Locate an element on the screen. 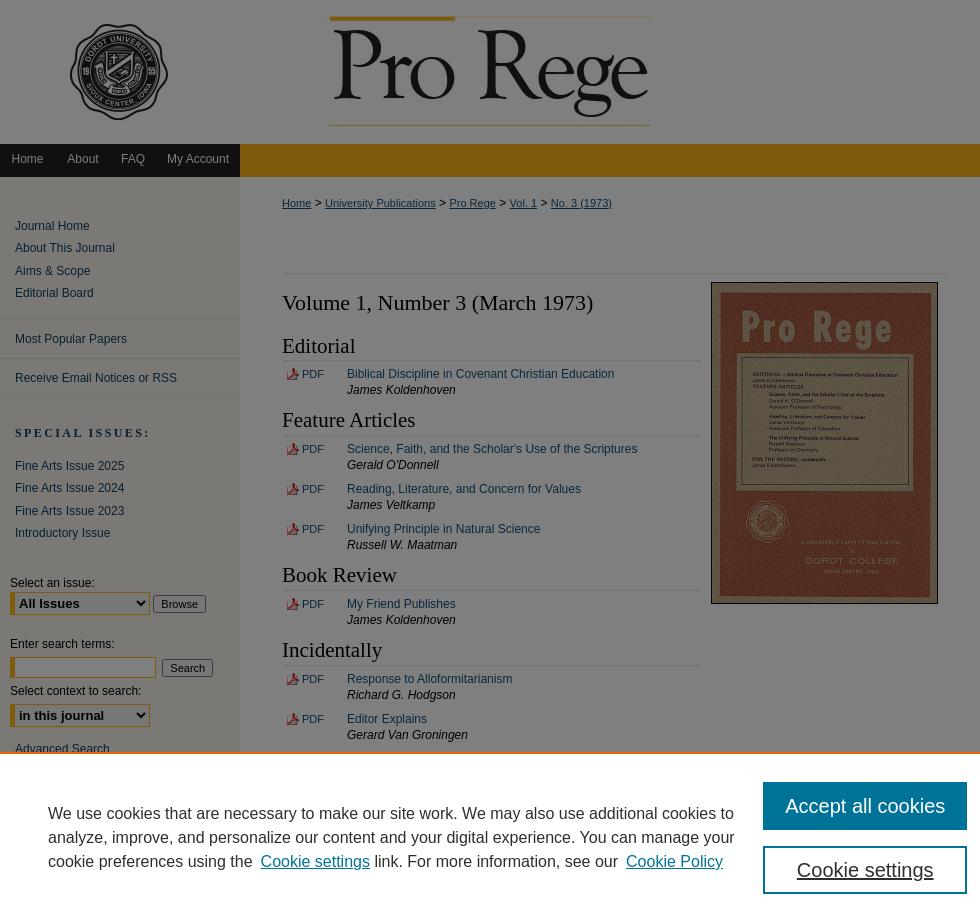  Cookie Policy [Cookie Policy, opens in a new tab] is located at coordinates (674, 861).